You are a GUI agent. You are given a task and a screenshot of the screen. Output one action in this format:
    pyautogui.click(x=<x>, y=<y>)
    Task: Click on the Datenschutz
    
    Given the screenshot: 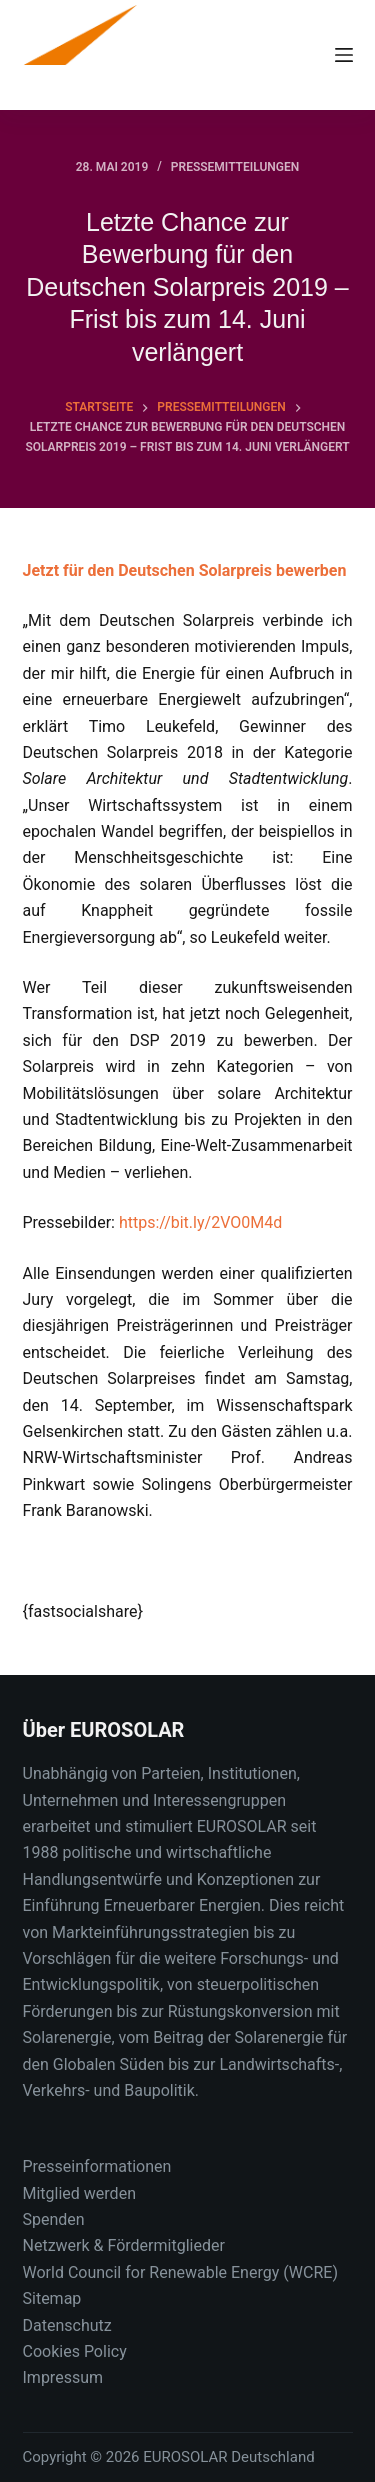 What is the action you would take?
    pyautogui.click(x=67, y=2325)
    